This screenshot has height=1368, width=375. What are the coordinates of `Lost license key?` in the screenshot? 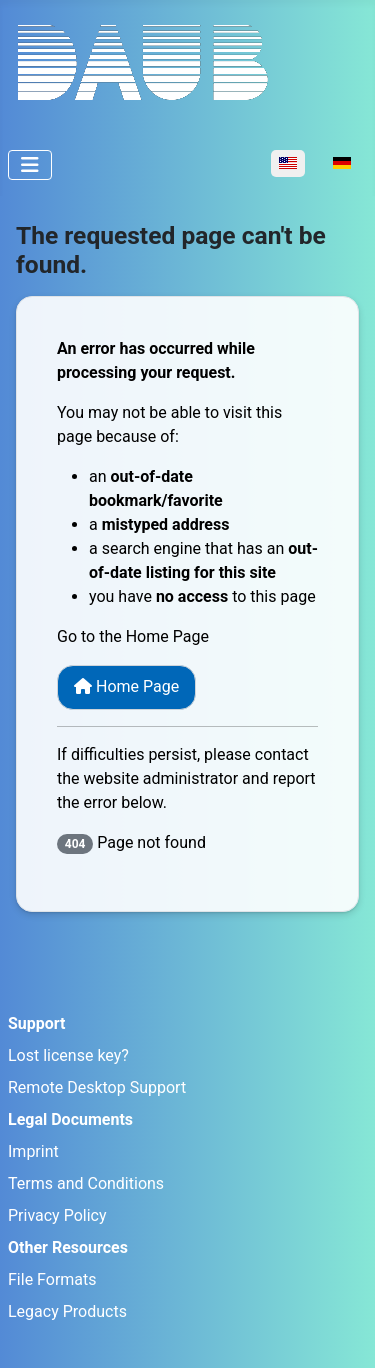 It's located at (68, 1055).